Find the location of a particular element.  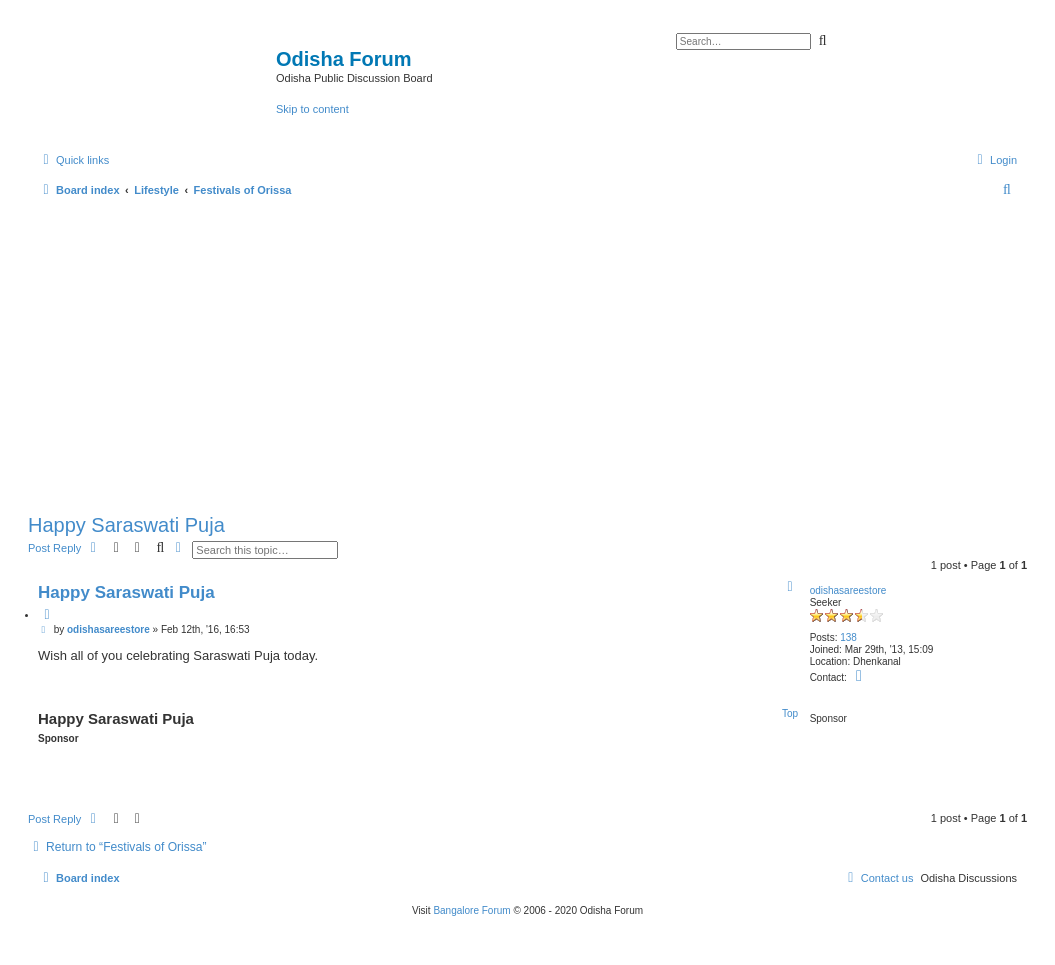

Top is located at coordinates (790, 713).